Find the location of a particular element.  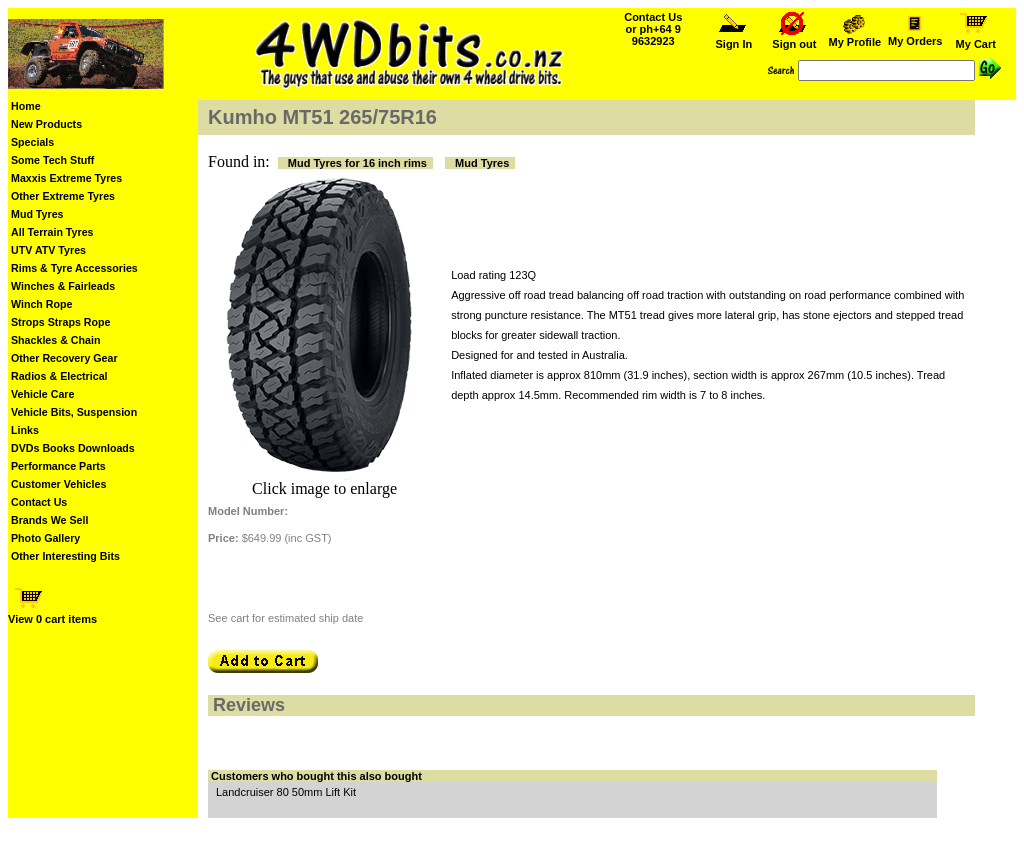

Specials is located at coordinates (32, 142).